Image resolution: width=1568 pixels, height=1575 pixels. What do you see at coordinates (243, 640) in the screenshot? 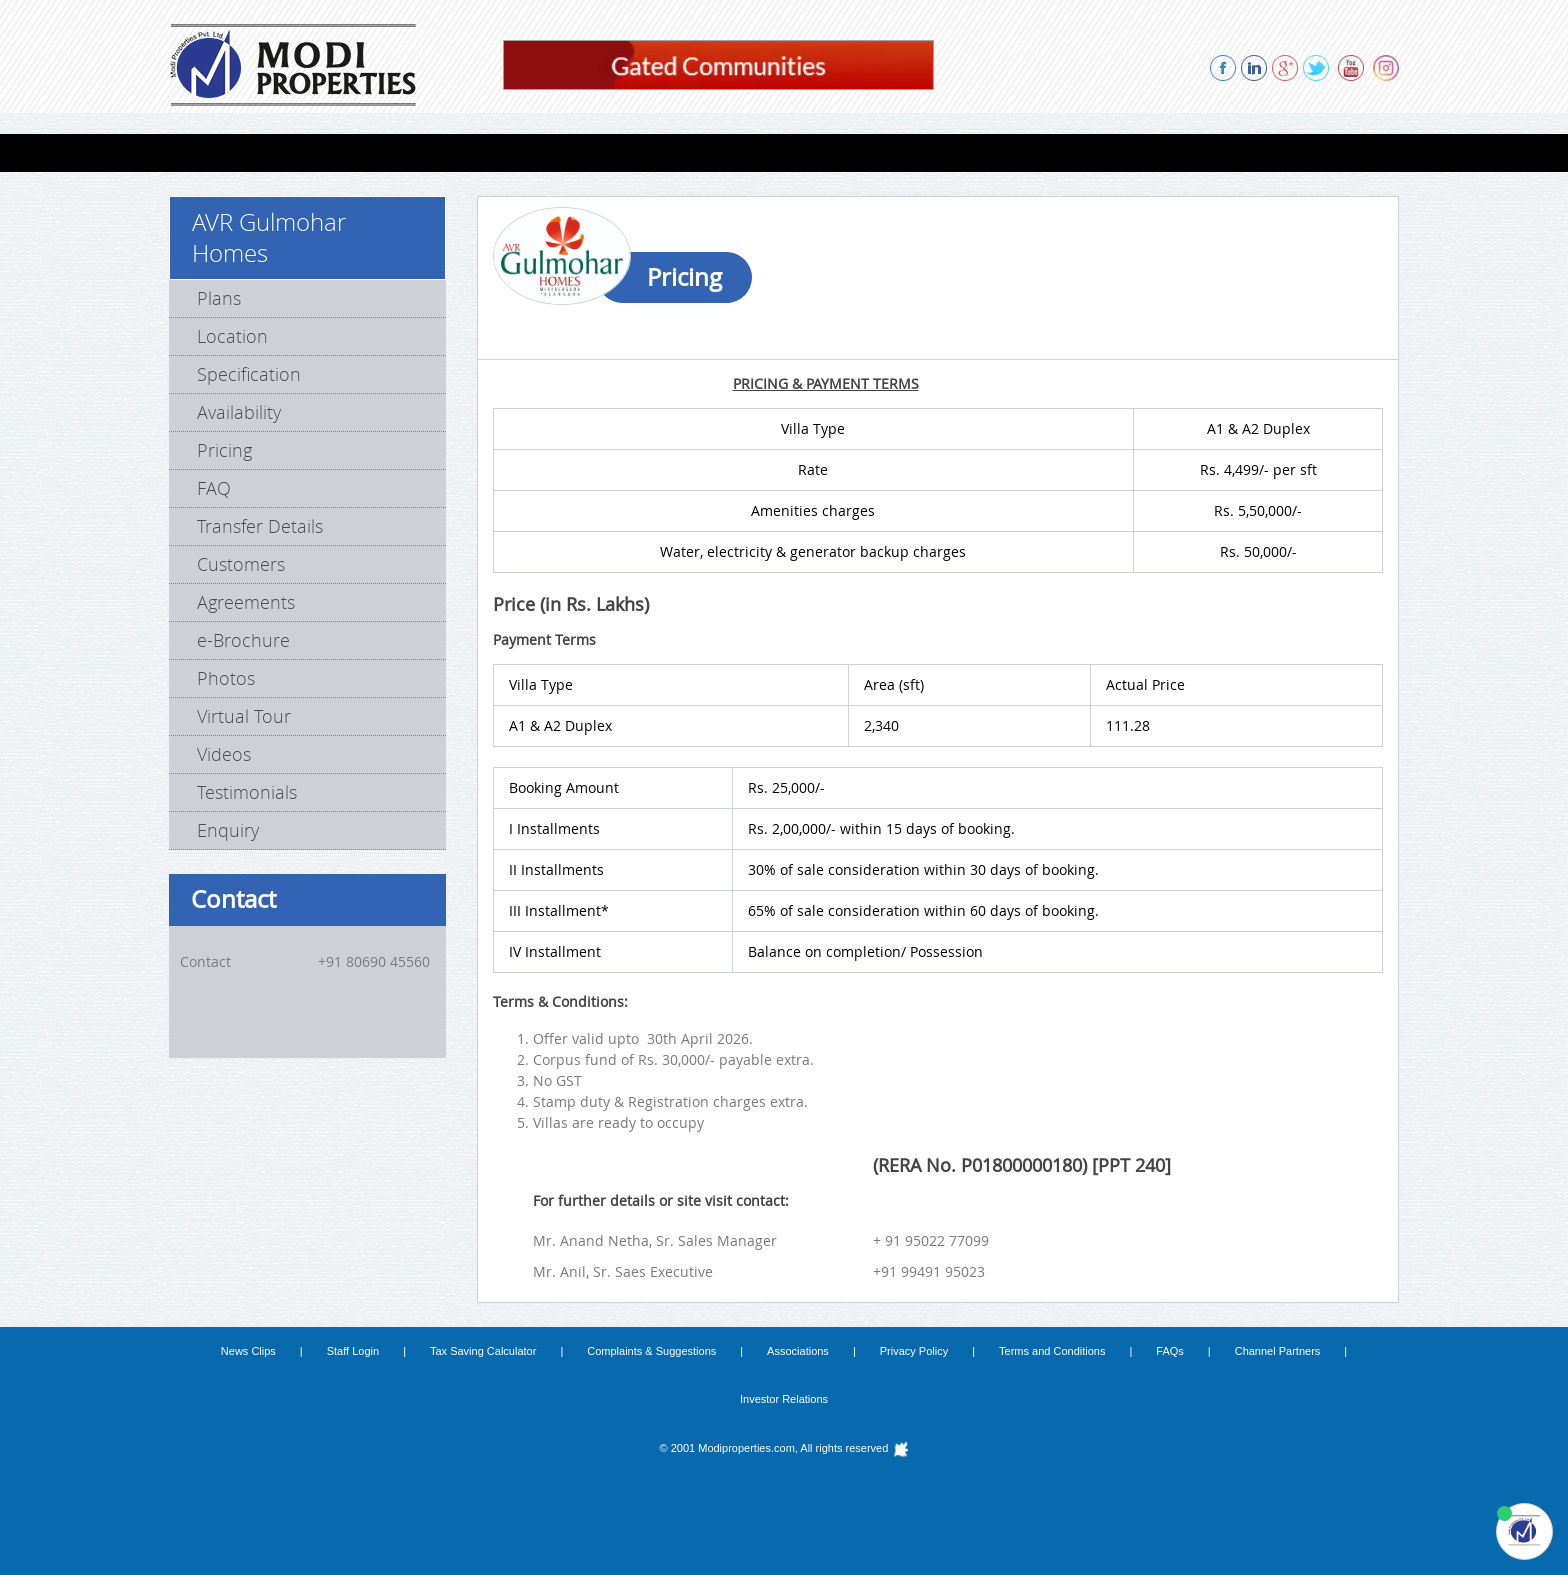
I see `e-Brochure` at bounding box center [243, 640].